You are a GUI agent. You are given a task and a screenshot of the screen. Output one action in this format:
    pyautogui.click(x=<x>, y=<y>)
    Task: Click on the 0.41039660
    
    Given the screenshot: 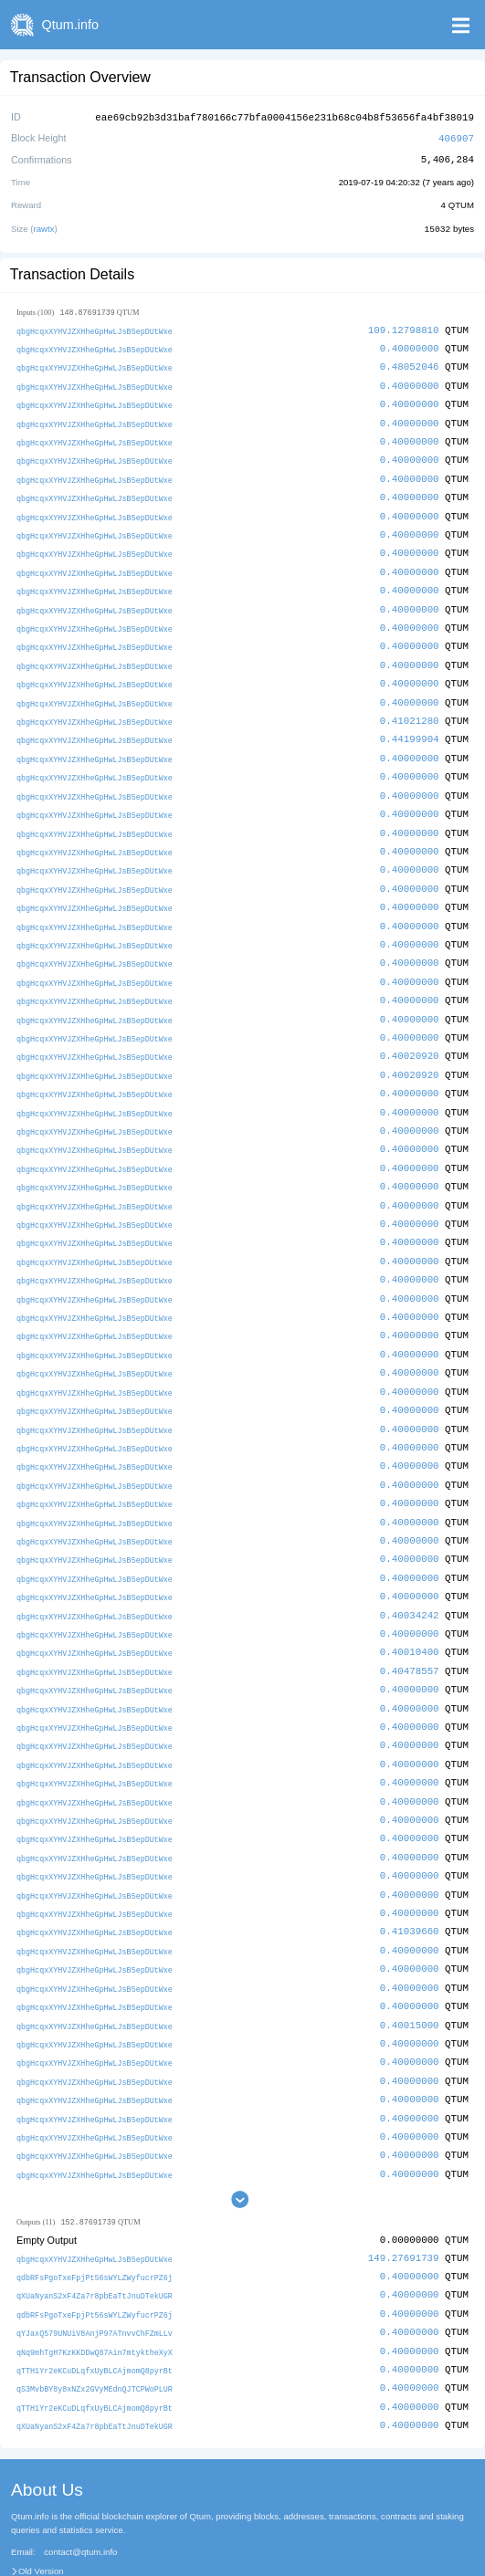 What is the action you would take?
    pyautogui.click(x=409, y=1881)
    